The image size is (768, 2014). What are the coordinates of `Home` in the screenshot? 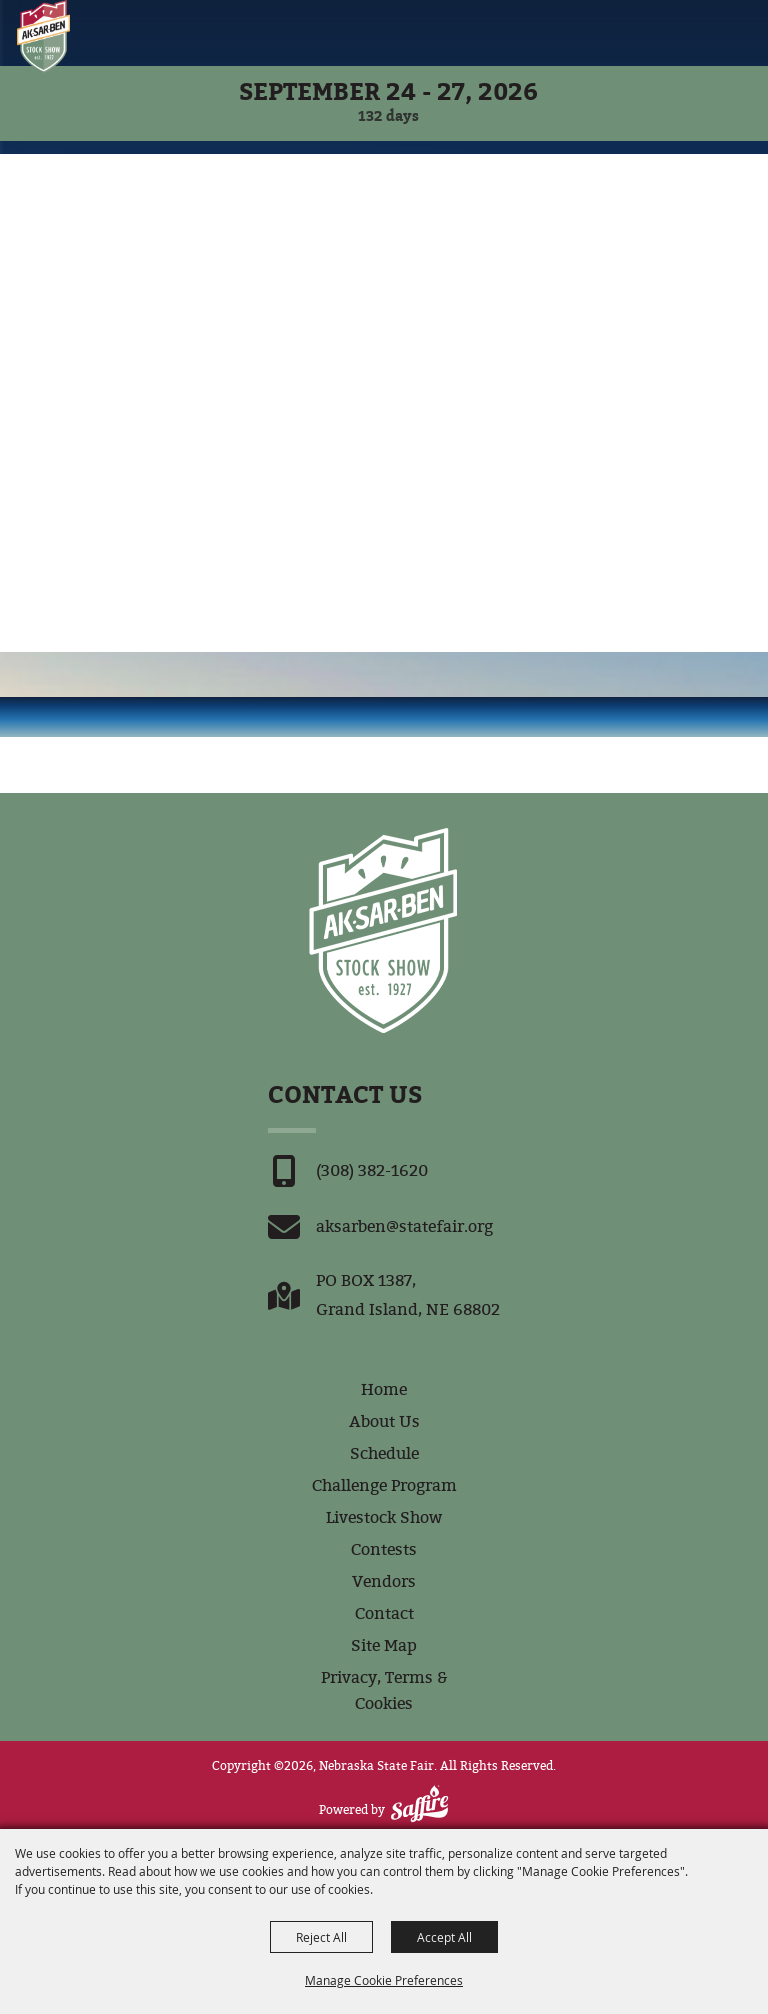 It's located at (384, 1389).